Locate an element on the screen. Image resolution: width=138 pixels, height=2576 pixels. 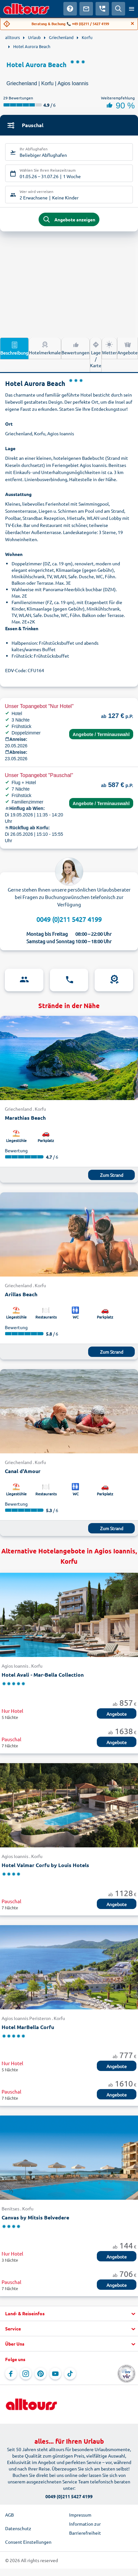
Arillas Beach is located at coordinates (21, 1294).